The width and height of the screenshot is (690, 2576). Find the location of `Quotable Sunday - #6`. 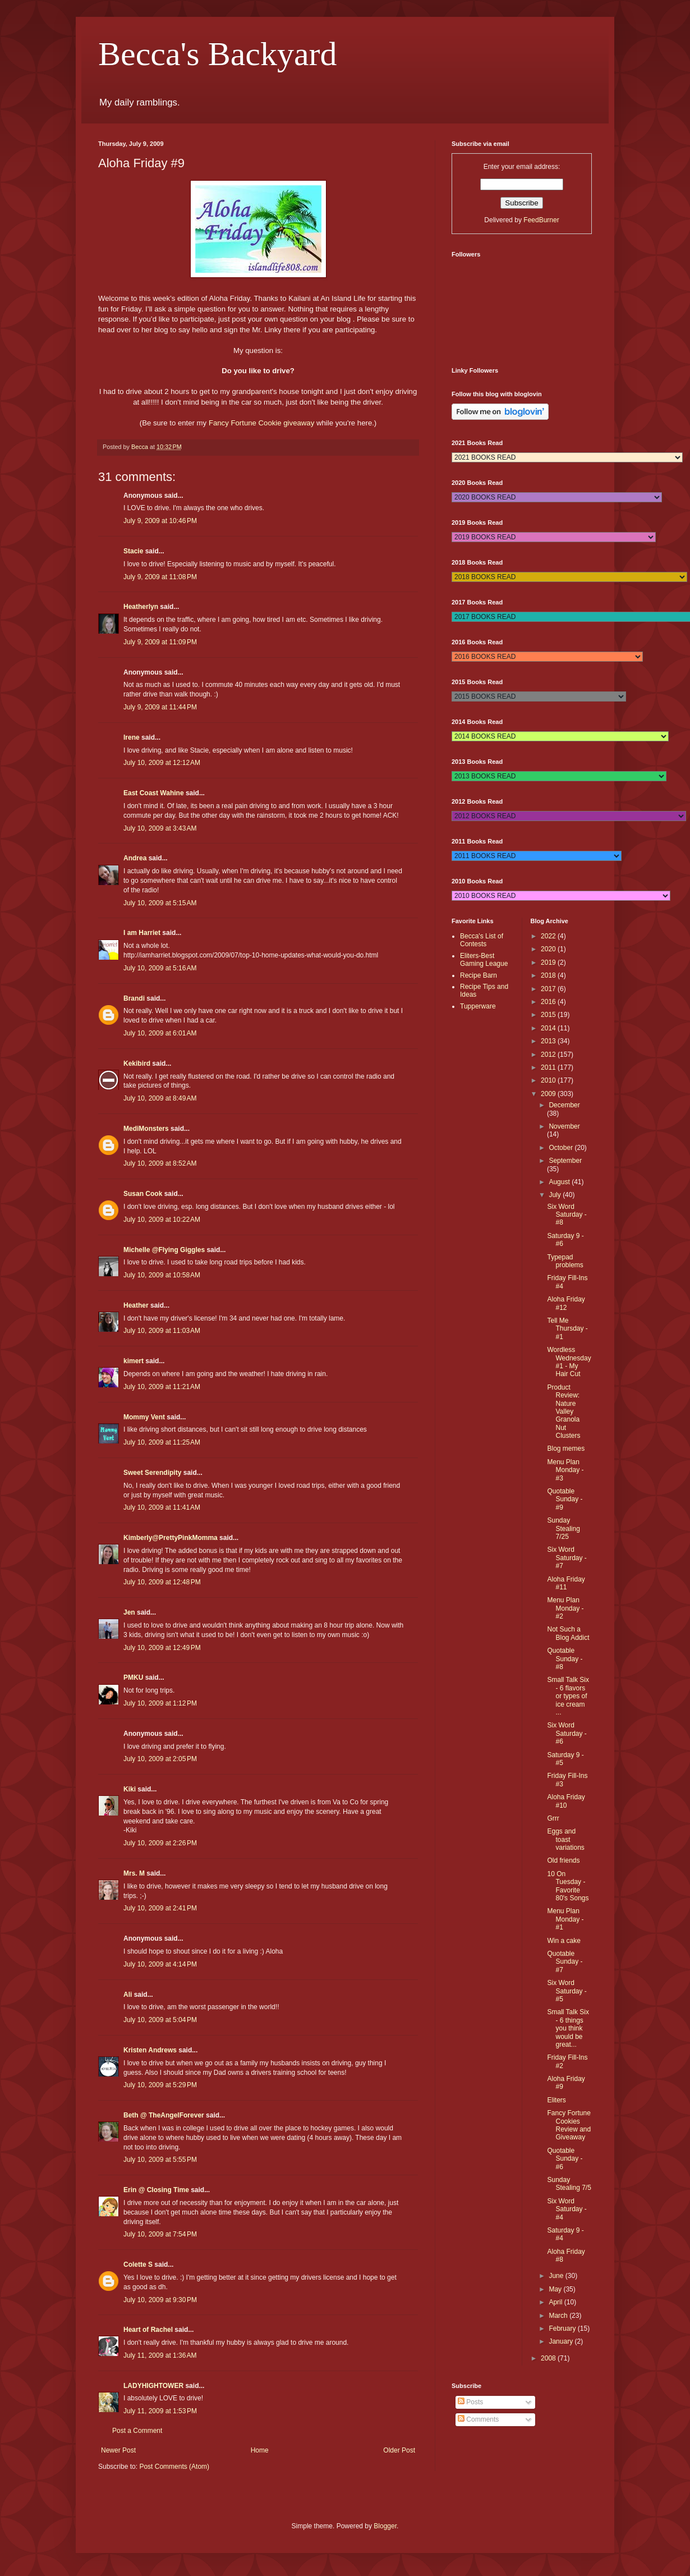

Quotable Sunday - #6 is located at coordinates (564, 2159).